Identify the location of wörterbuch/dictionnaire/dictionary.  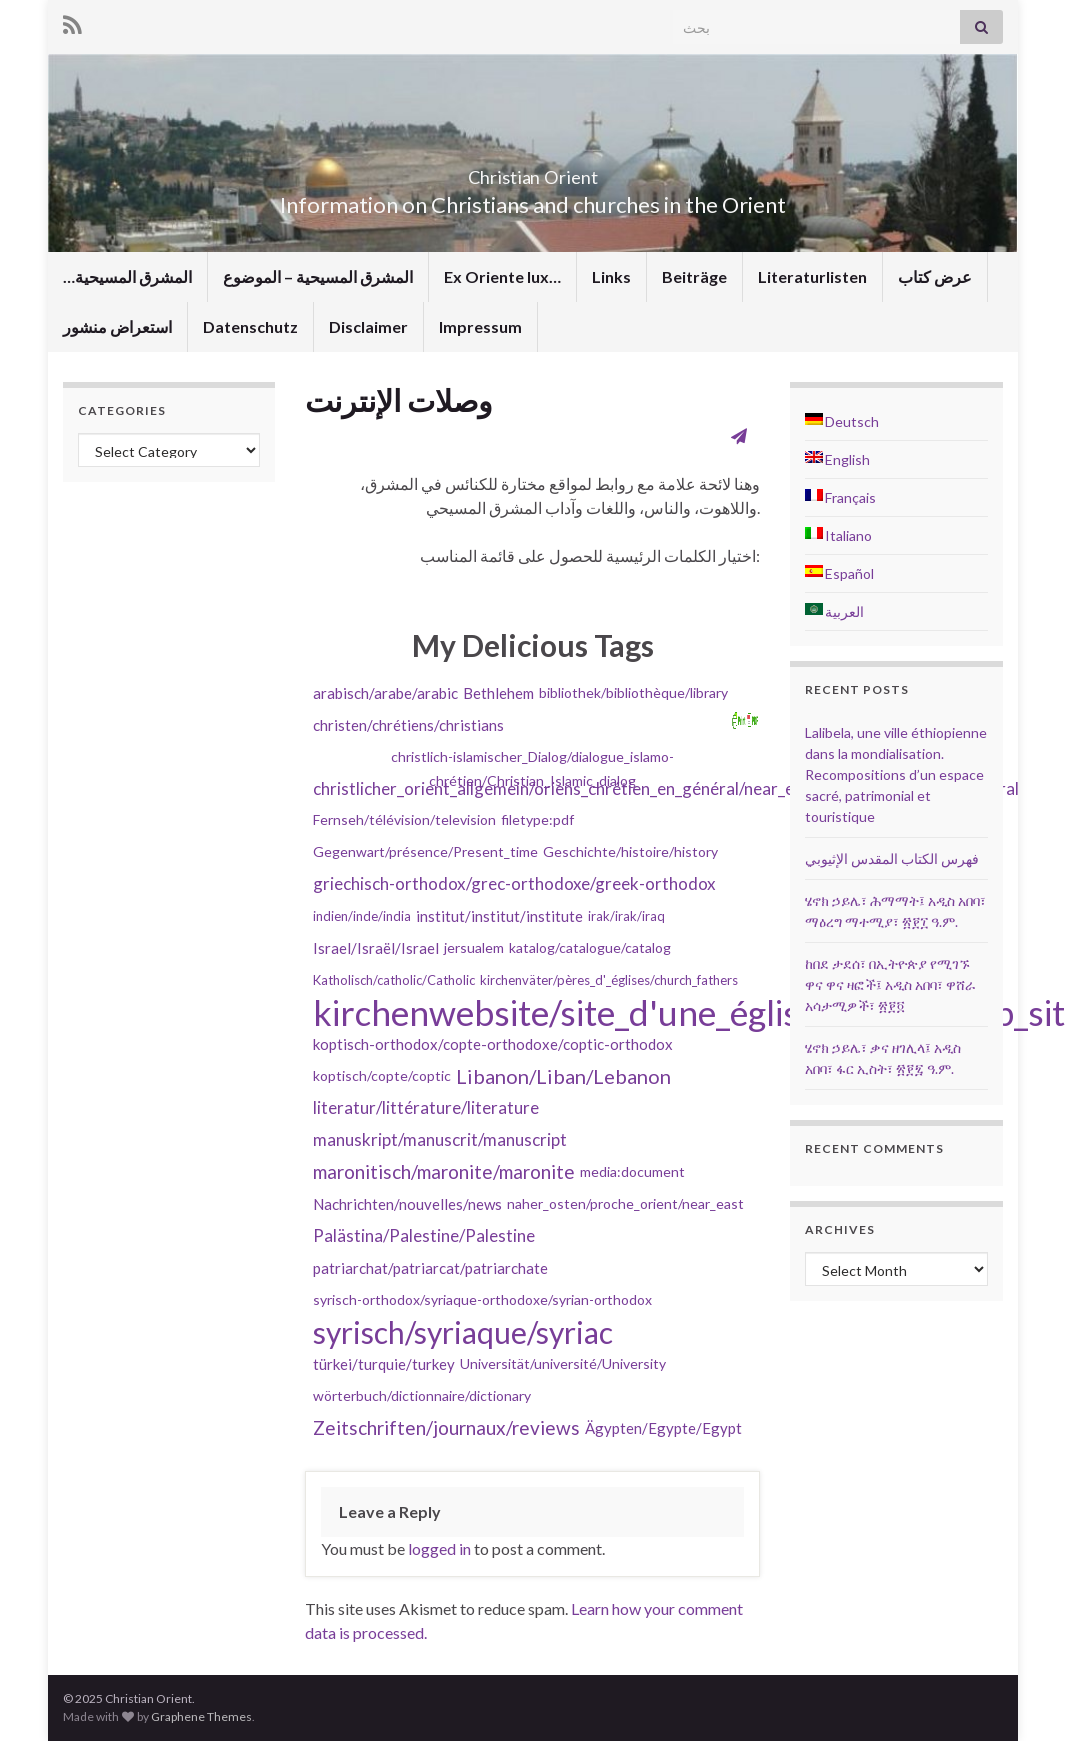
(422, 1395).